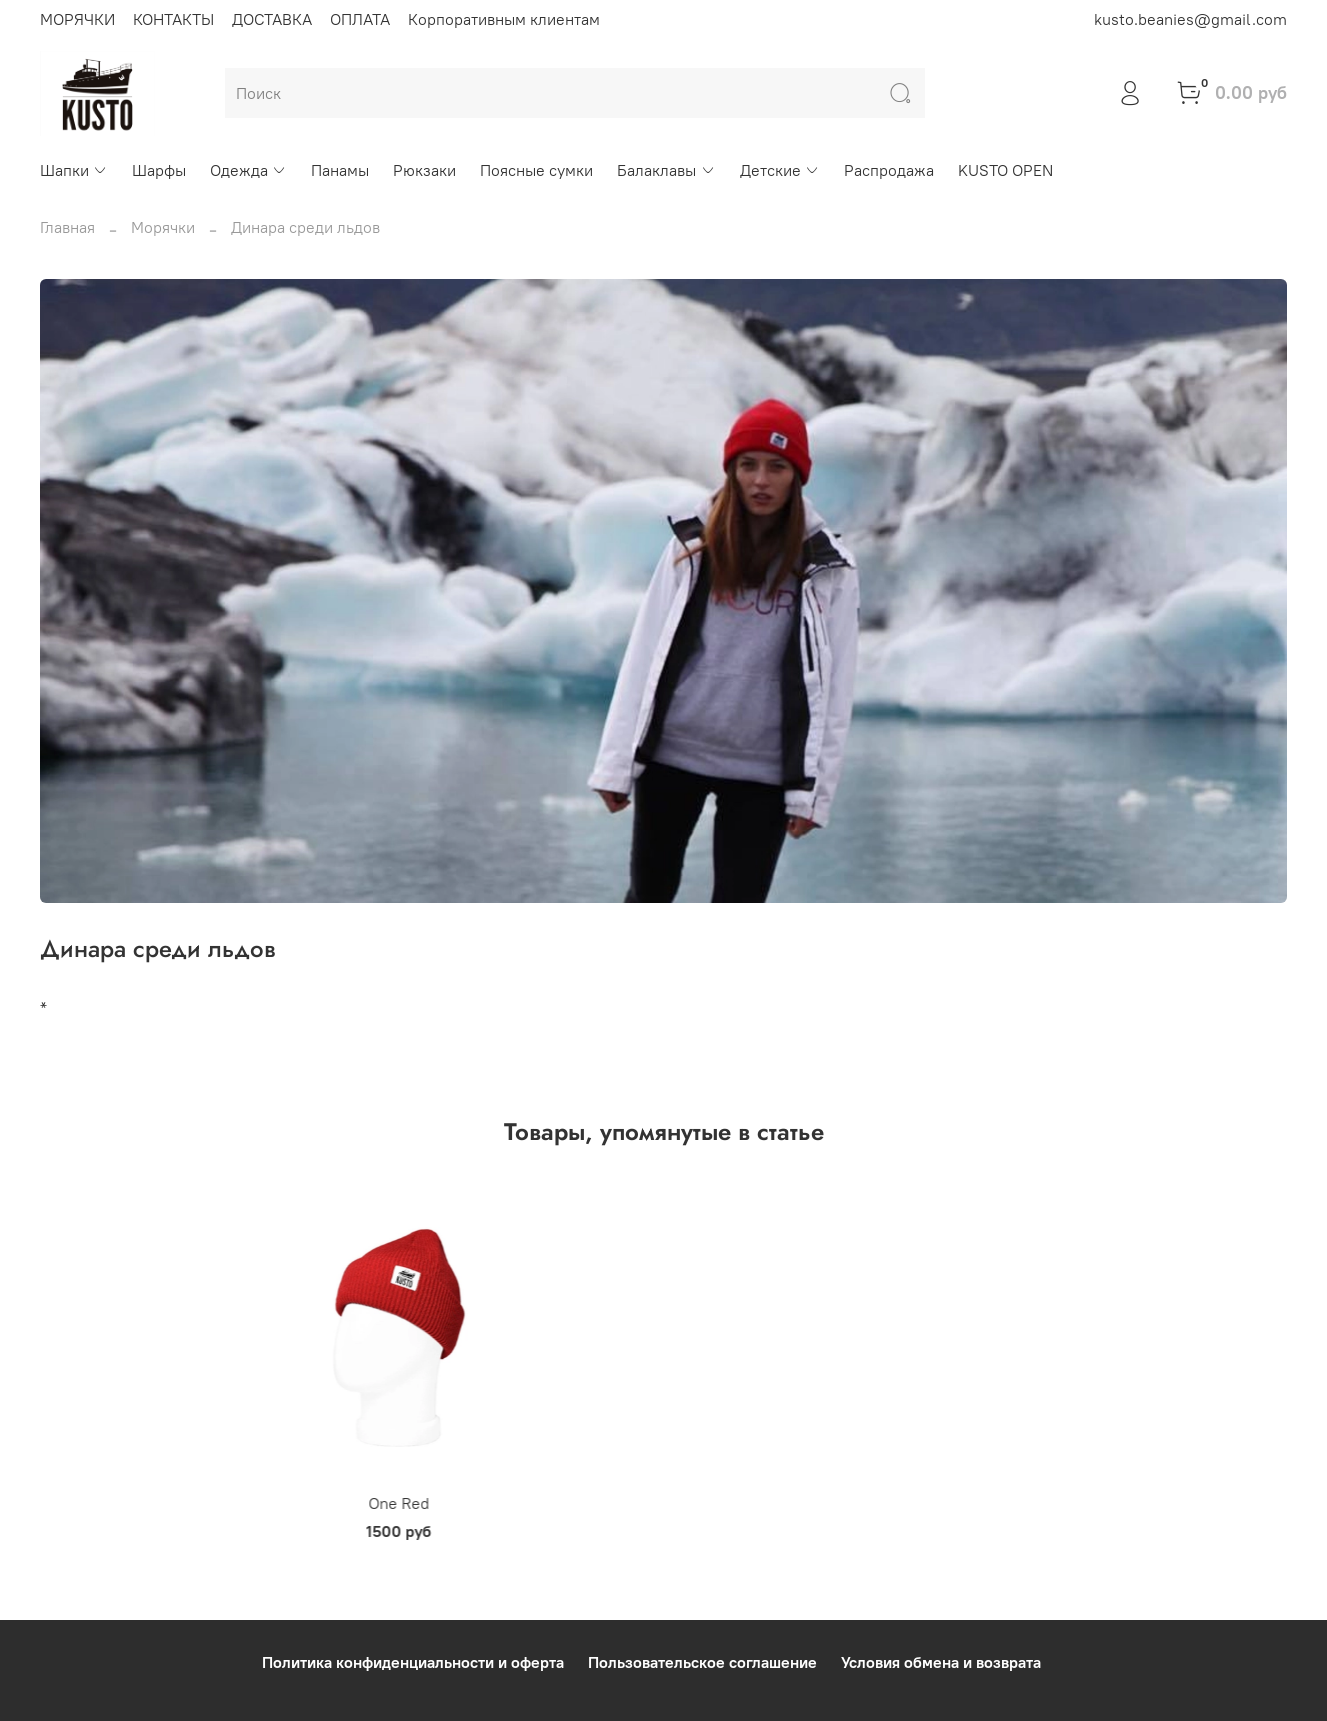 This screenshot has height=1721, width=1327. What do you see at coordinates (889, 170) in the screenshot?
I see `Распродажа` at bounding box center [889, 170].